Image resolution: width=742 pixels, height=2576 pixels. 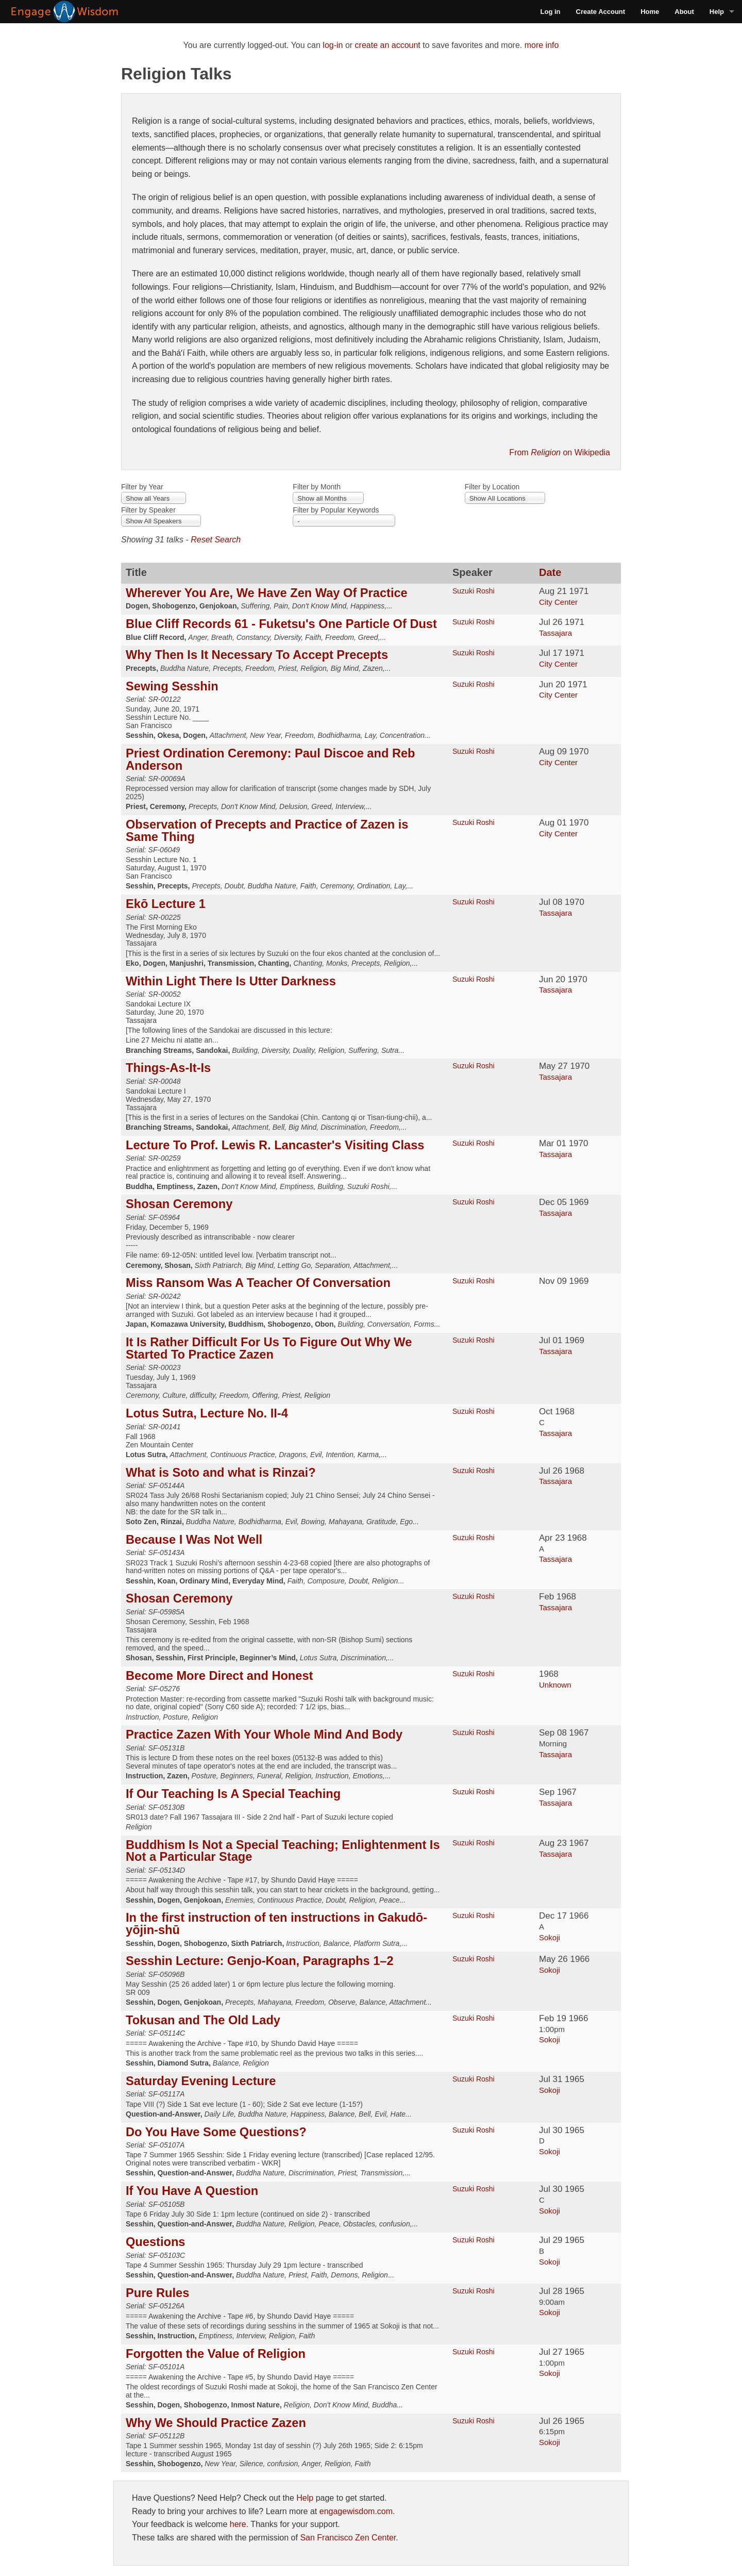 What do you see at coordinates (203, 2020) in the screenshot?
I see `Tokusan and The Old Lady` at bounding box center [203, 2020].